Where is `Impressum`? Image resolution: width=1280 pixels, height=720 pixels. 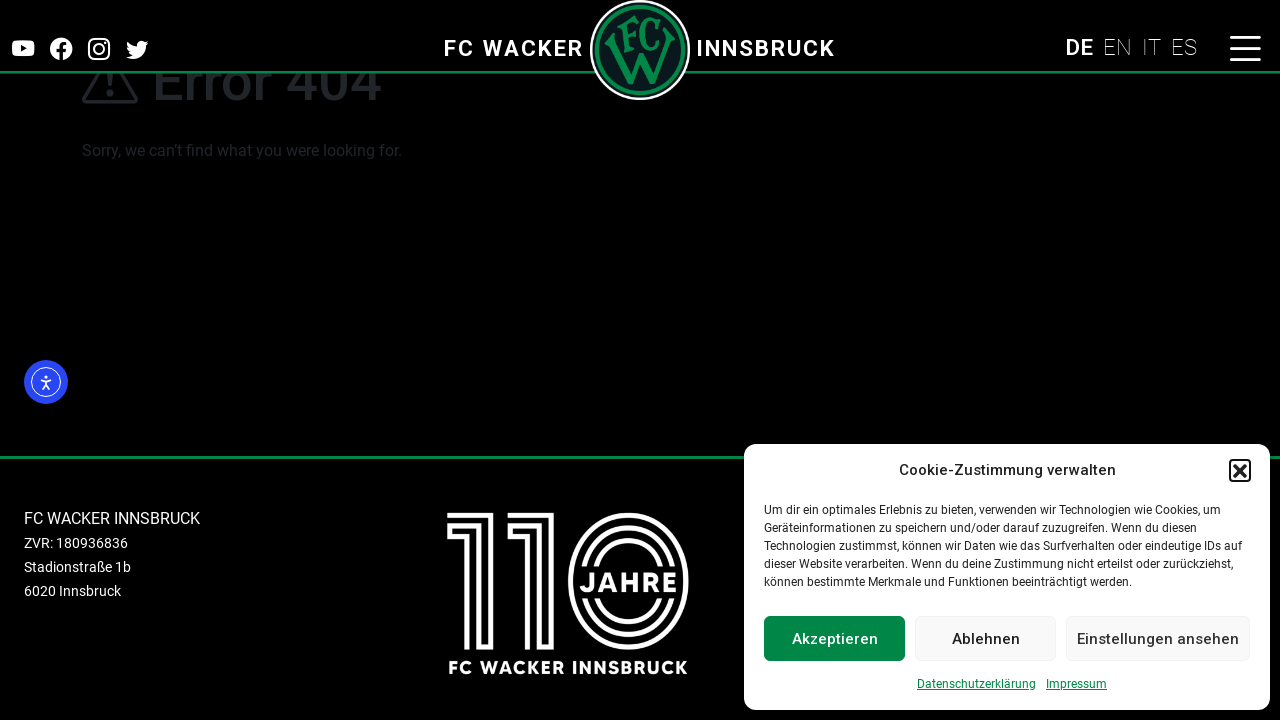 Impressum is located at coordinates (1076, 684).